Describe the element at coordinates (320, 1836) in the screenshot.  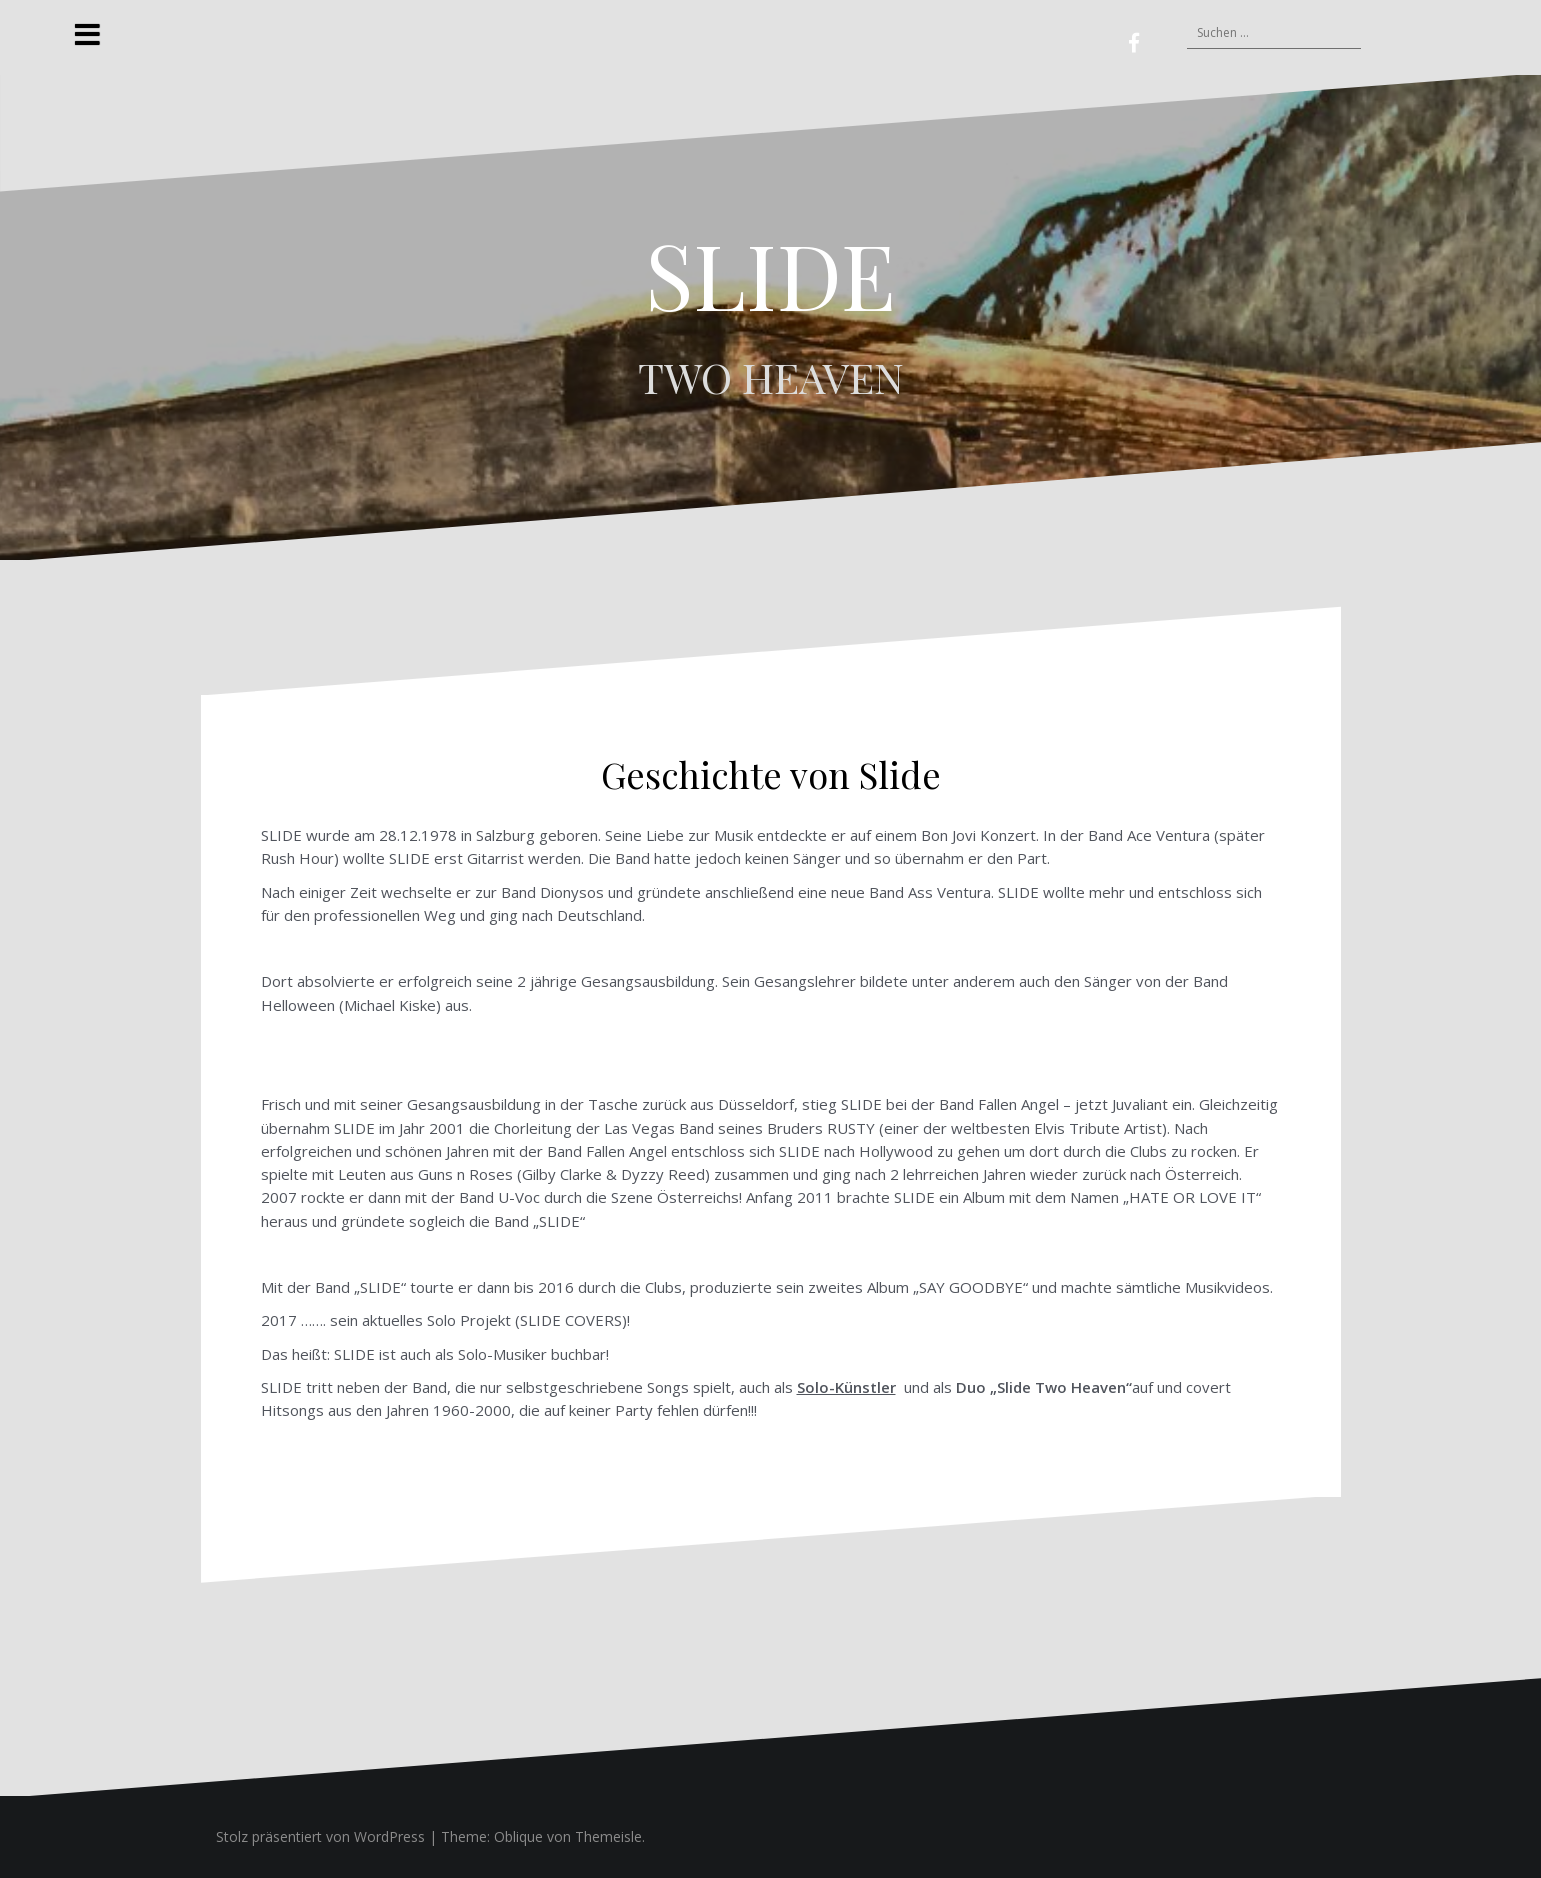
I see `Stolz präsentiert von WordPress` at that location.